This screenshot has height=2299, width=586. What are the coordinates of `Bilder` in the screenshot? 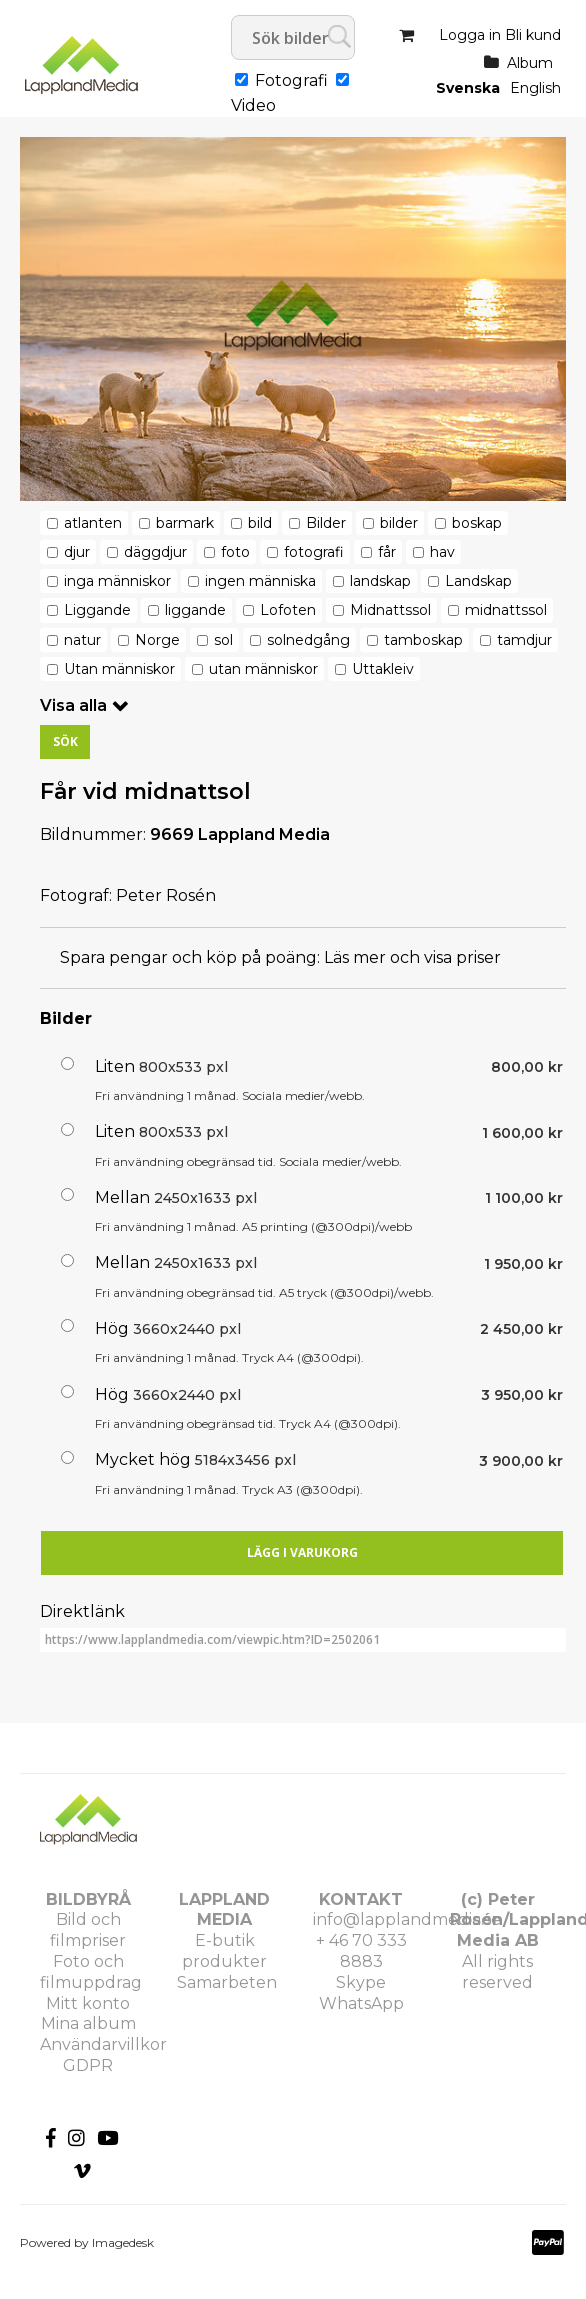 It's located at (326, 523).